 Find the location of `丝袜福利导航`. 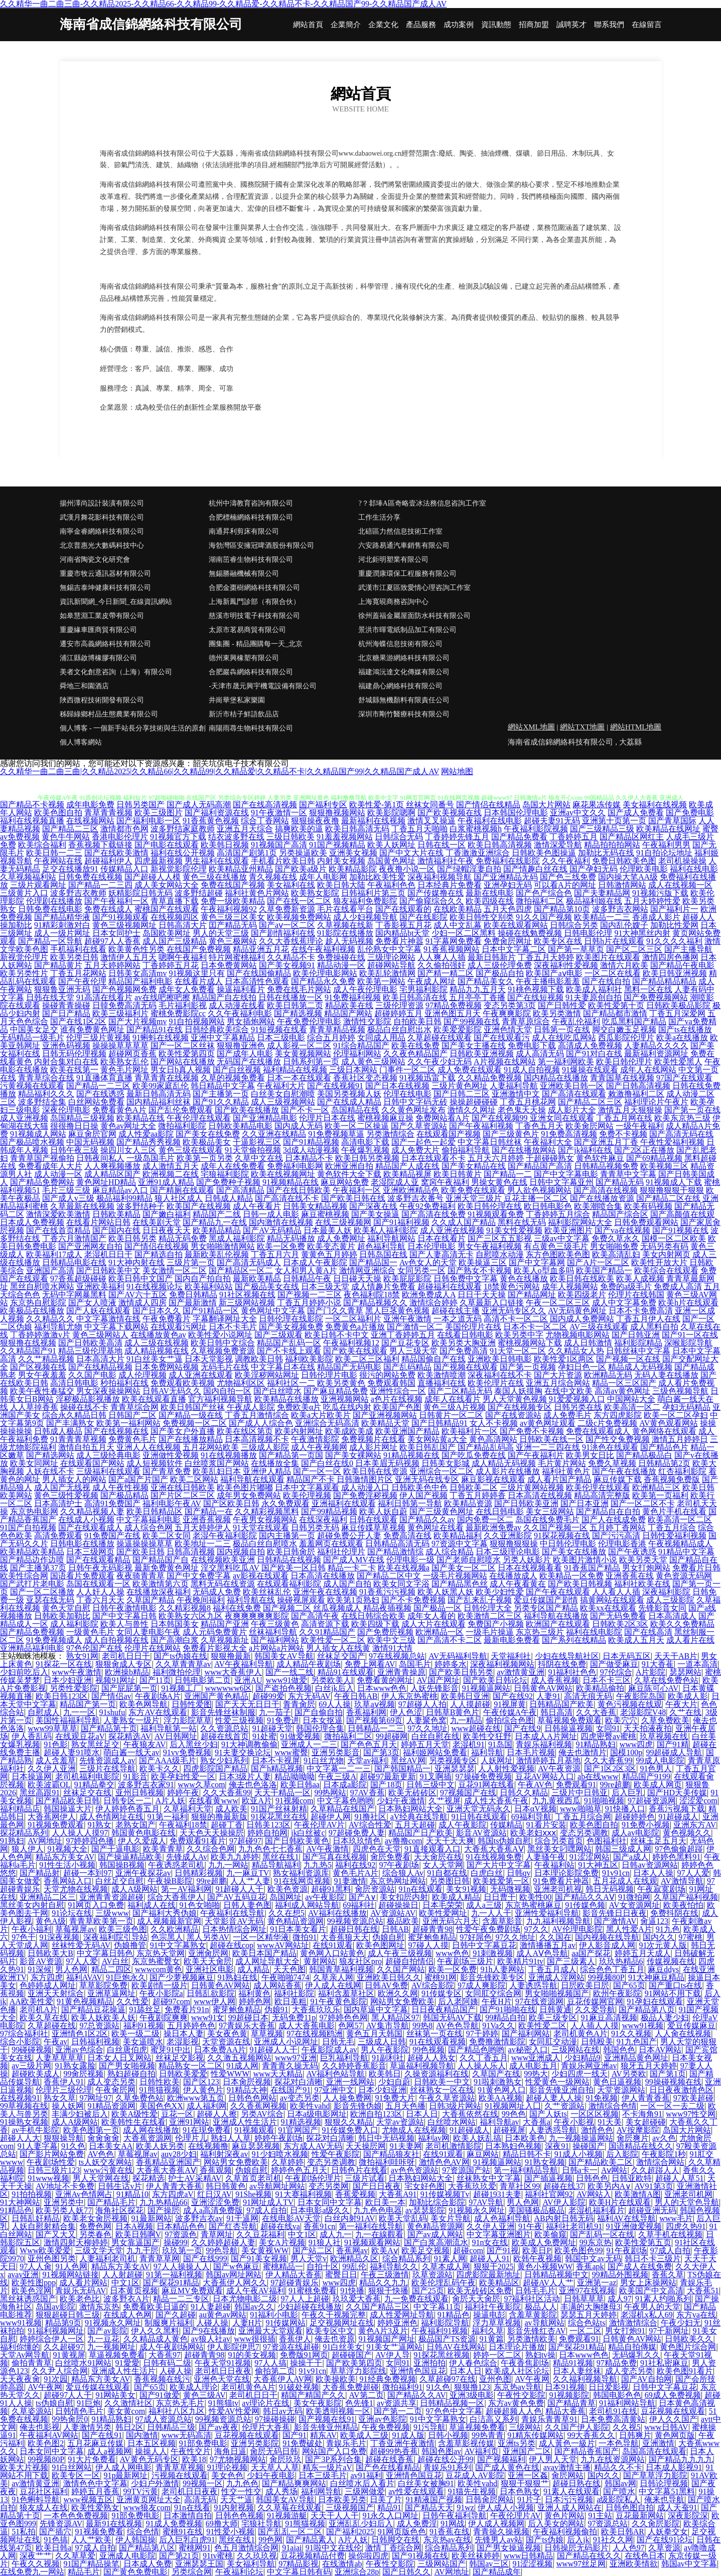

丝袜福利导航 is located at coordinates (273, 1632).